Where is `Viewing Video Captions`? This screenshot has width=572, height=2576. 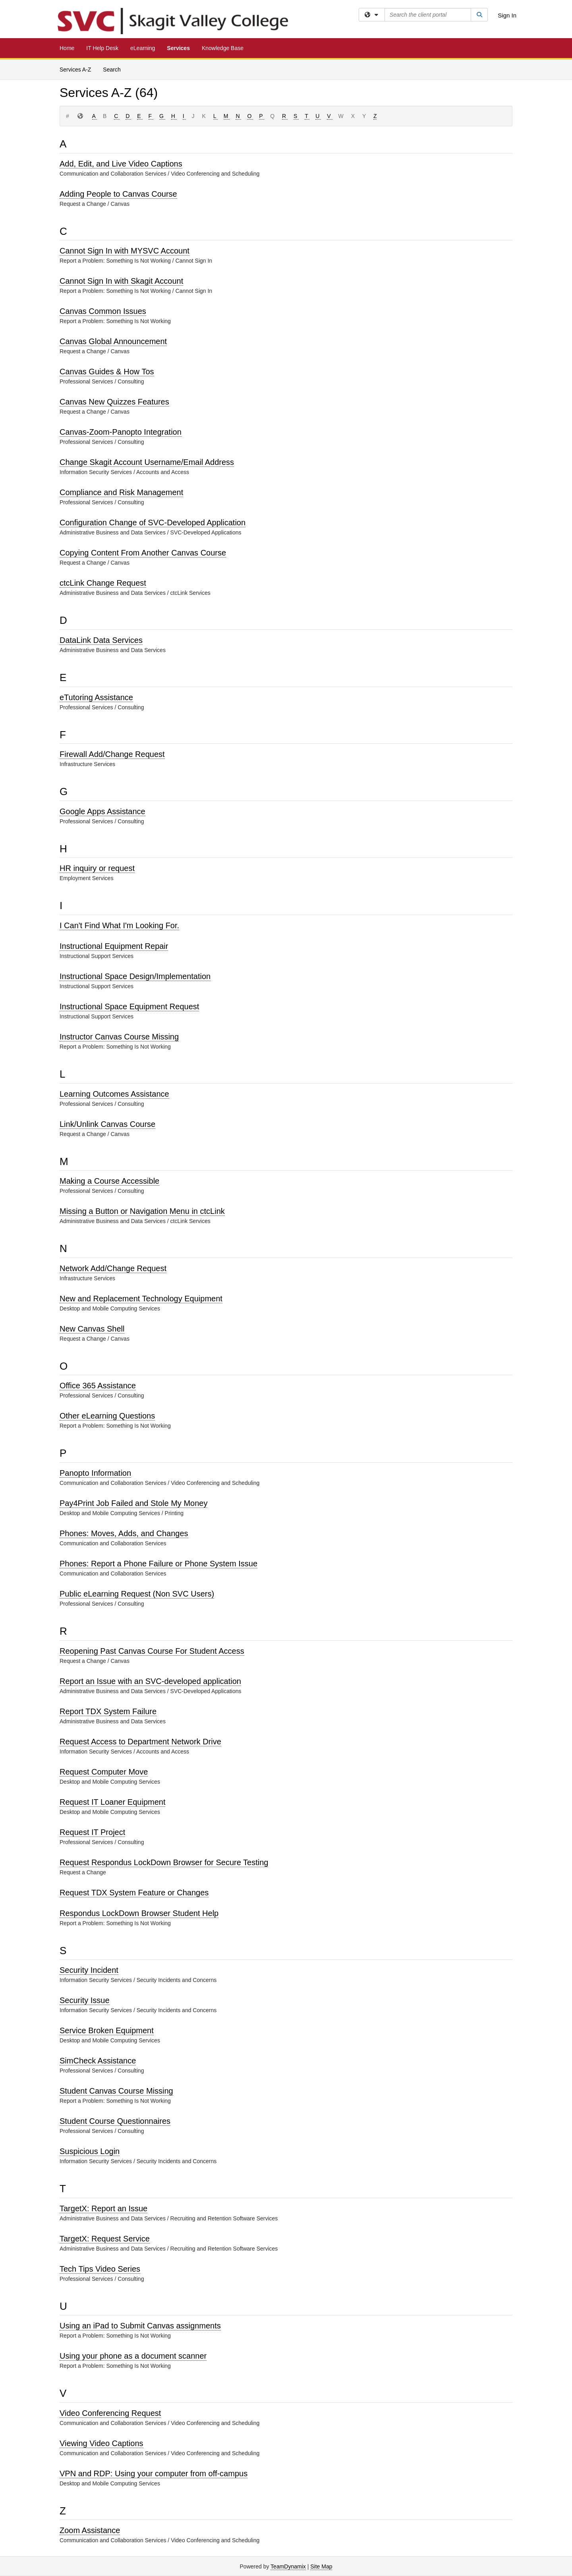
Viewing Video Captions is located at coordinates (101, 2443).